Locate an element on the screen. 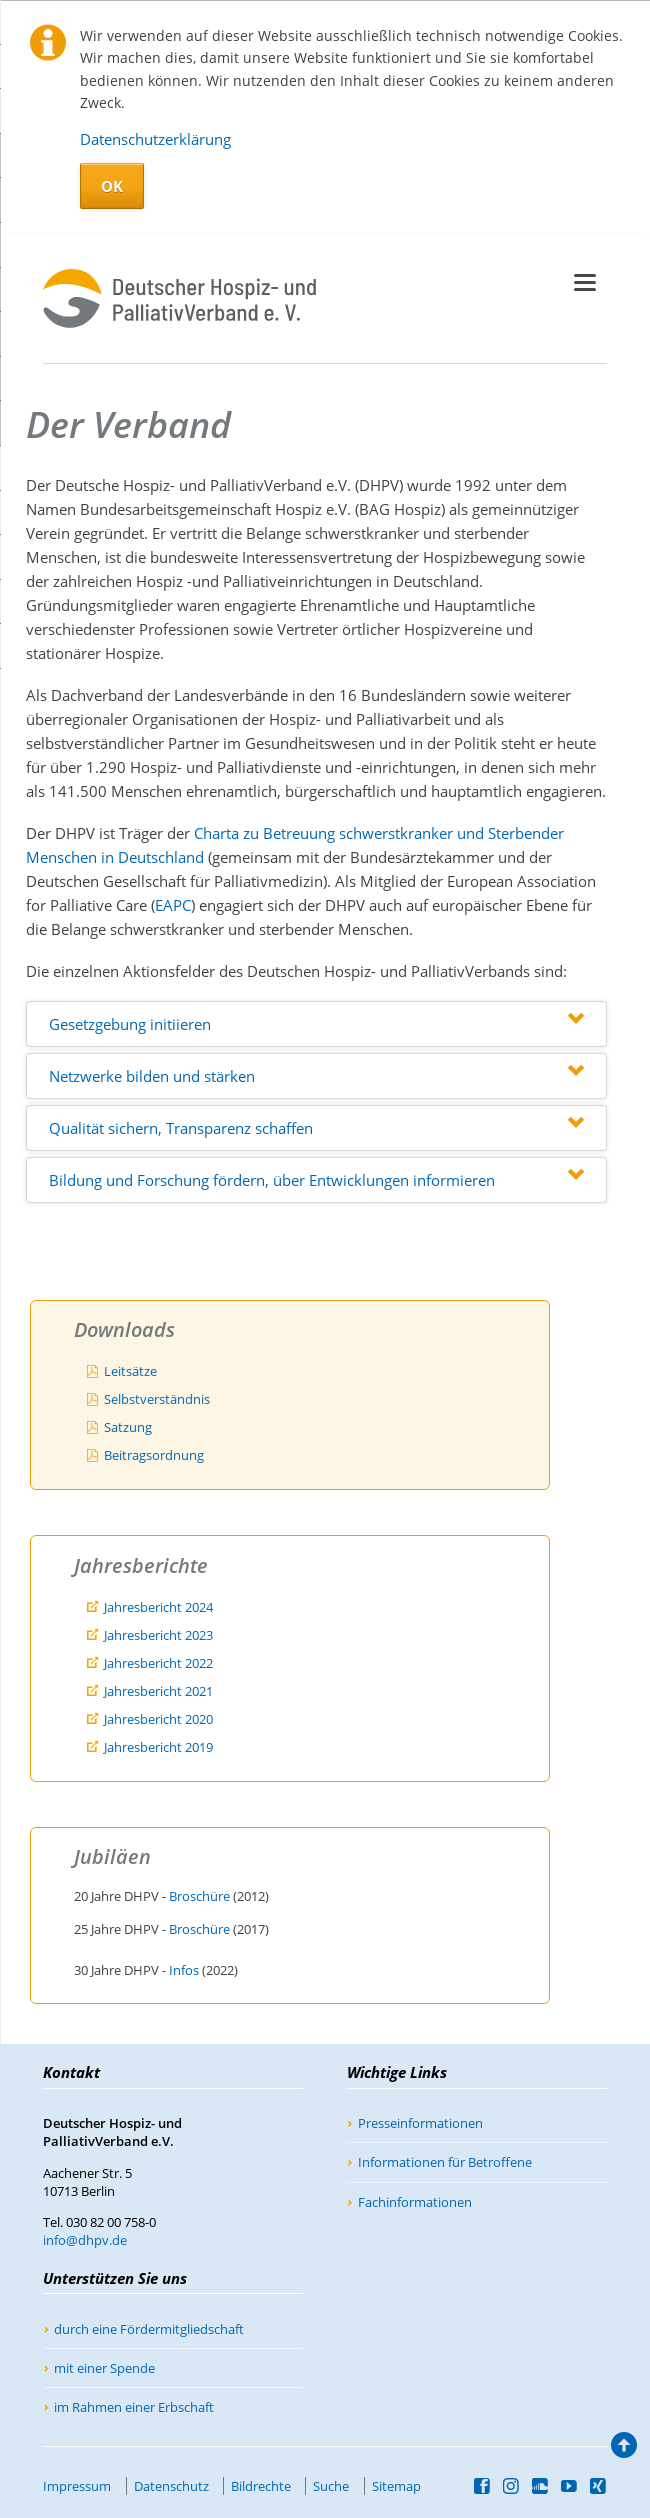 This screenshot has height=2518, width=650. im Rahmen einer Erbschaft is located at coordinates (134, 2407).